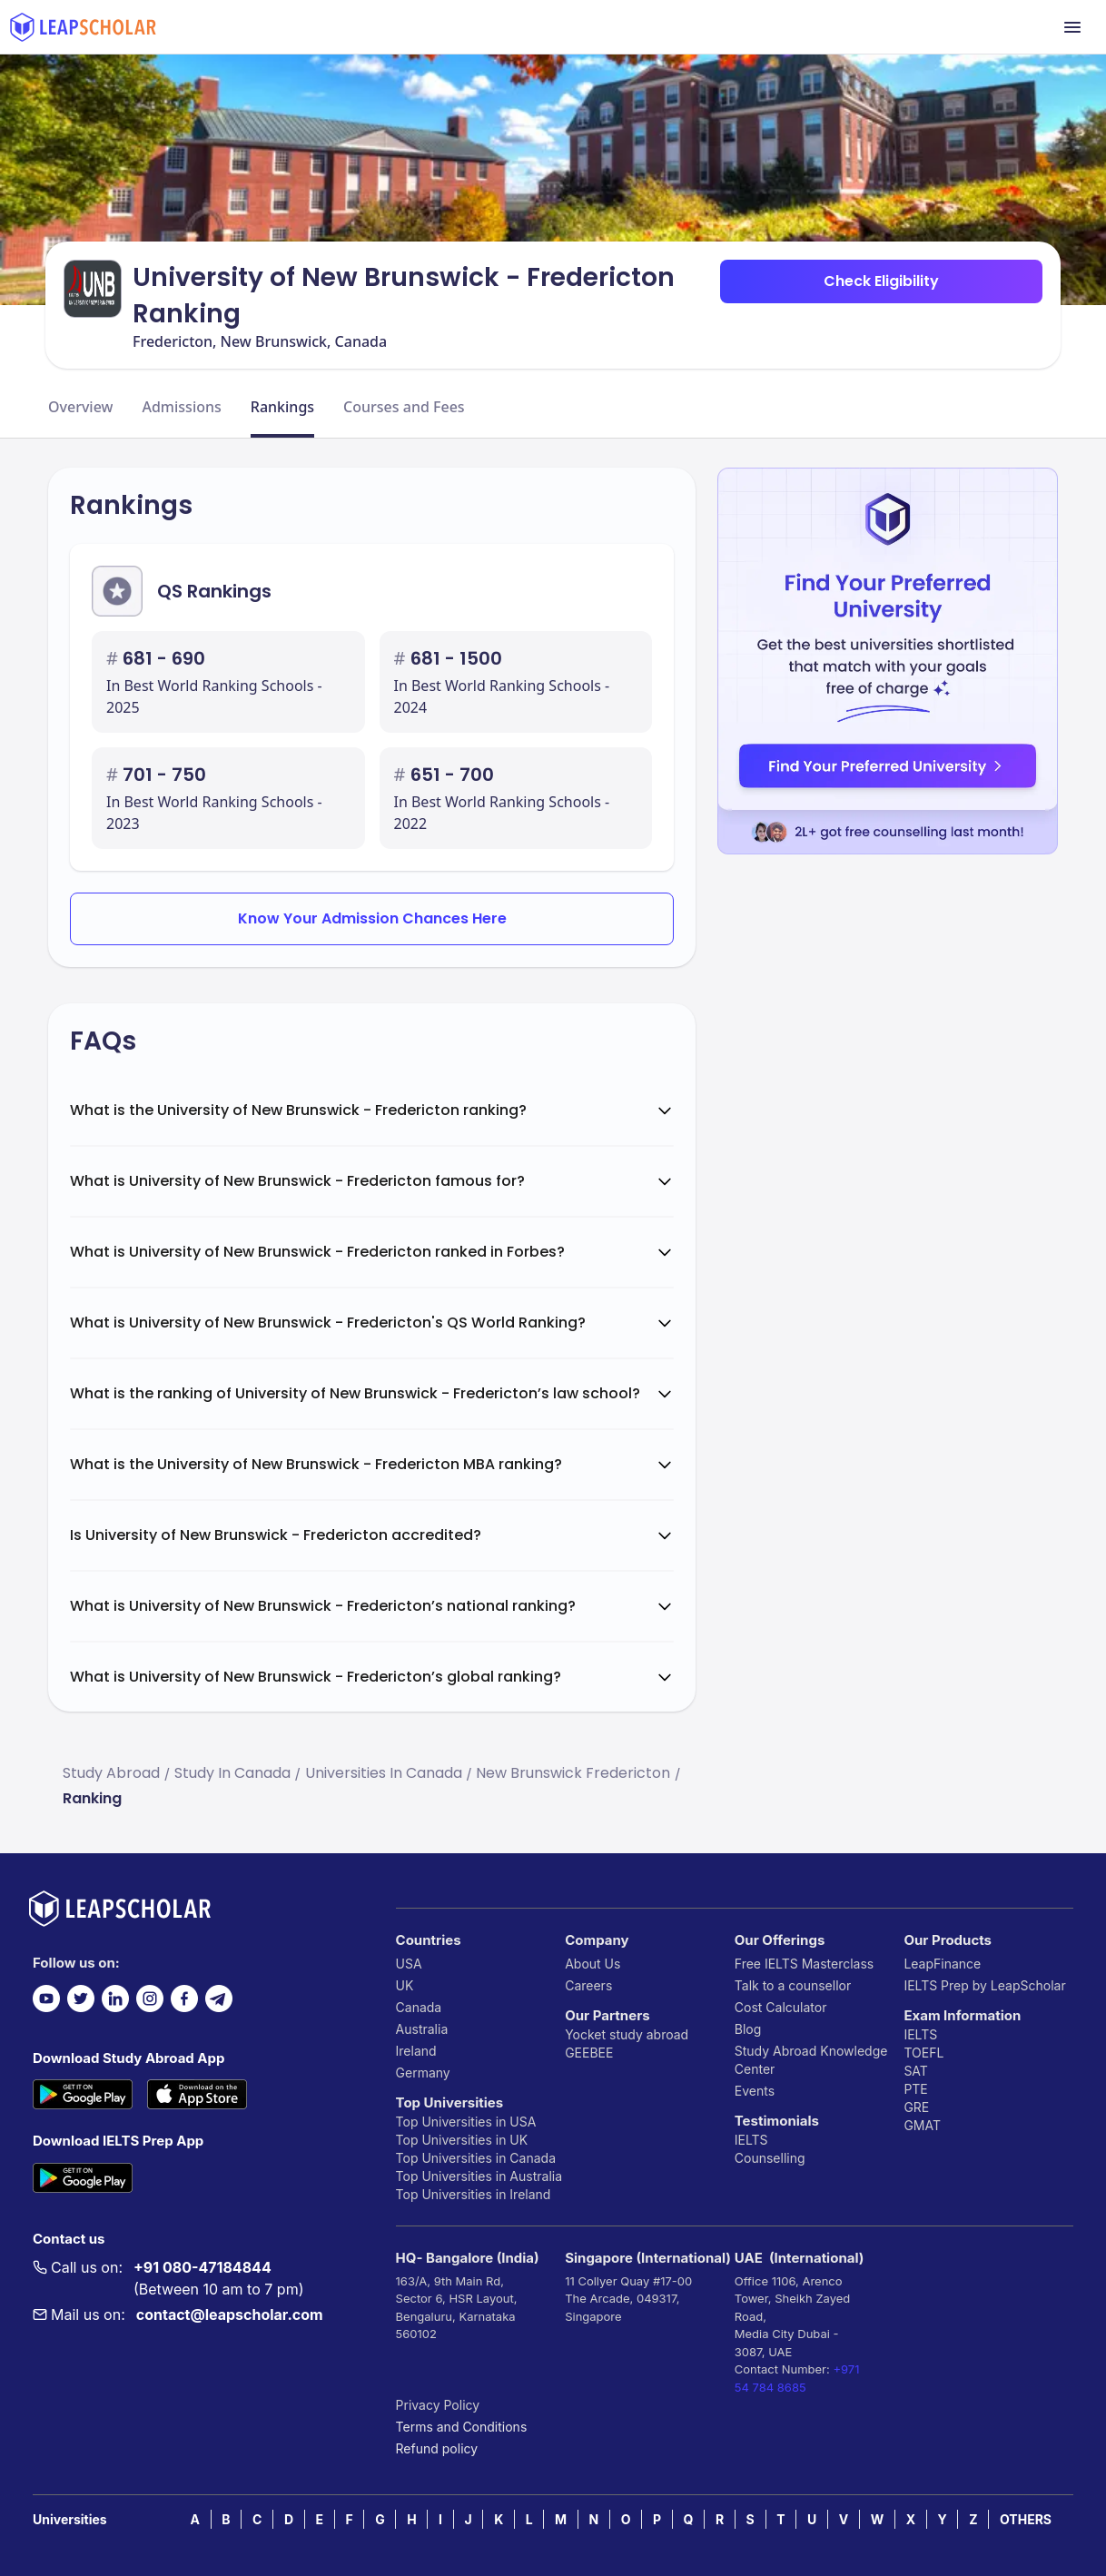  What do you see at coordinates (476, 2158) in the screenshot?
I see `Top Universities in Canada` at bounding box center [476, 2158].